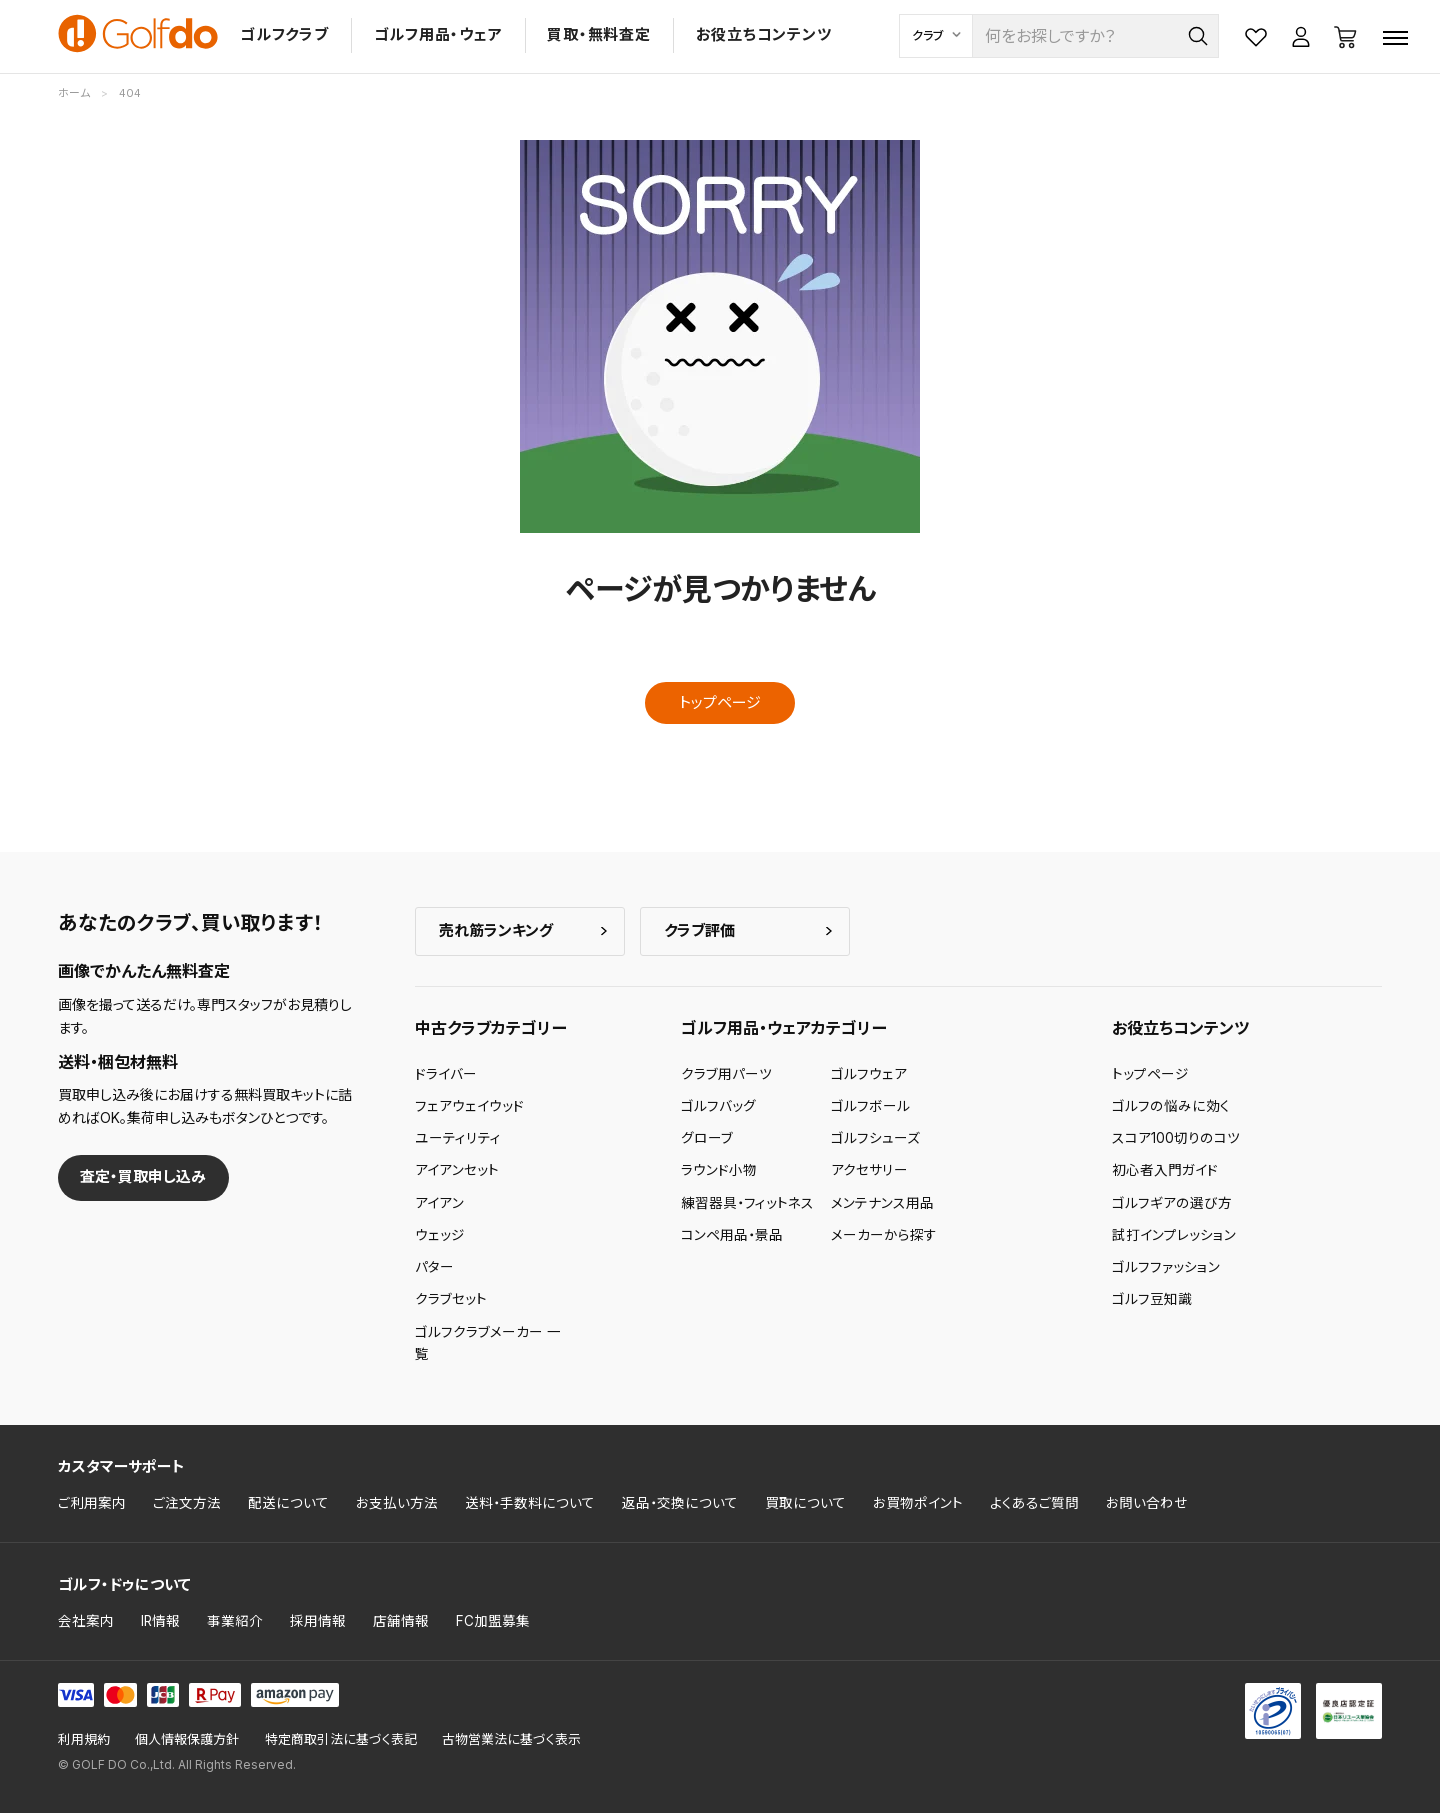  What do you see at coordinates (707, 1138) in the screenshot?
I see `グローブ` at bounding box center [707, 1138].